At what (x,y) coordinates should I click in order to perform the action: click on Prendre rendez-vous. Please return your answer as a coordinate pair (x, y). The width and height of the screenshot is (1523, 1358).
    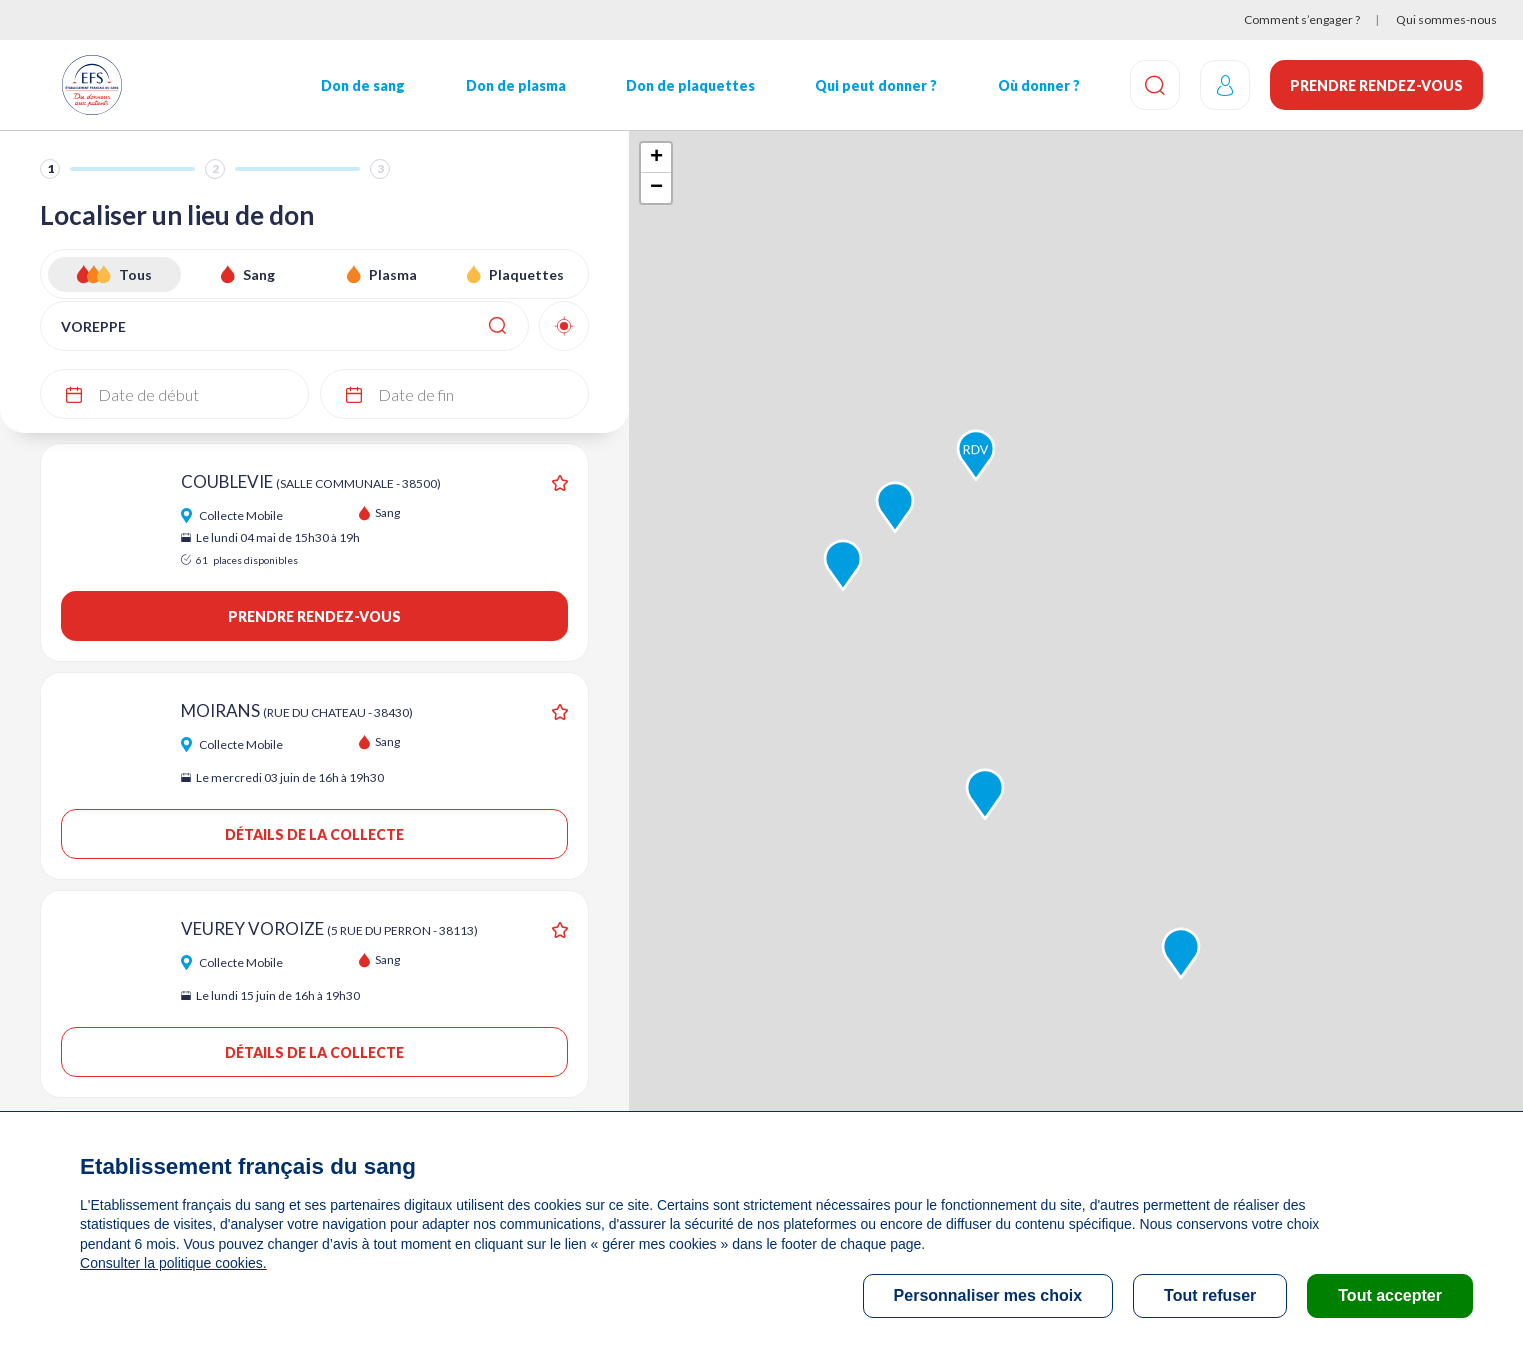
    Looking at the image, I should click on (1376, 85).